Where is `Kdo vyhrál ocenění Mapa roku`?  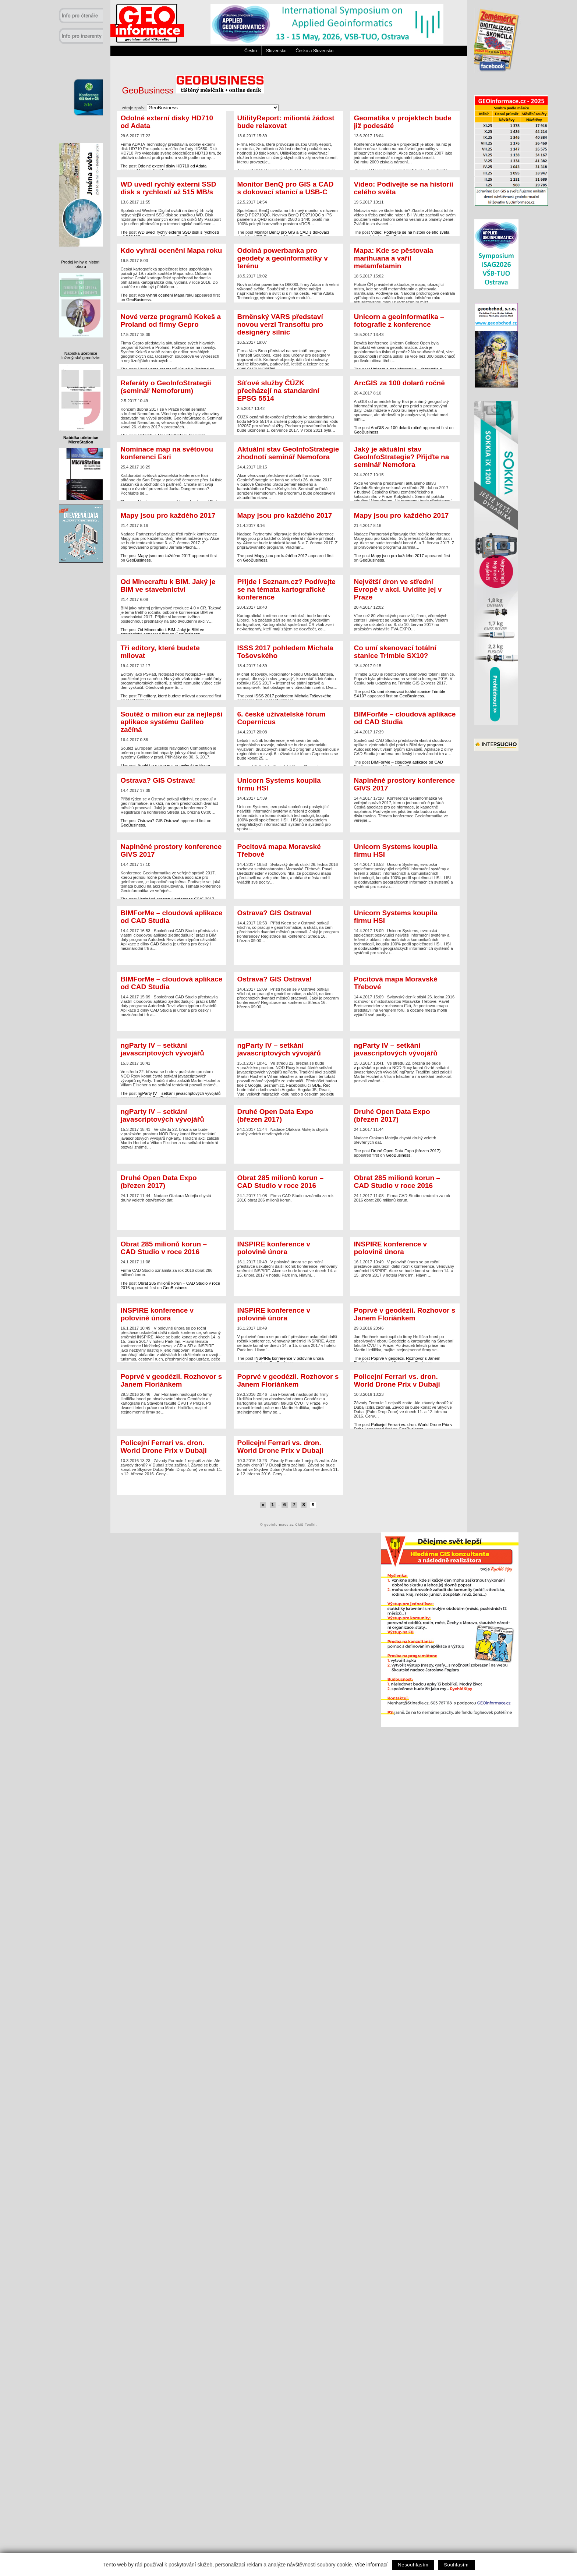 Kdo vyhrál ocenění Mapa roku is located at coordinates (171, 250).